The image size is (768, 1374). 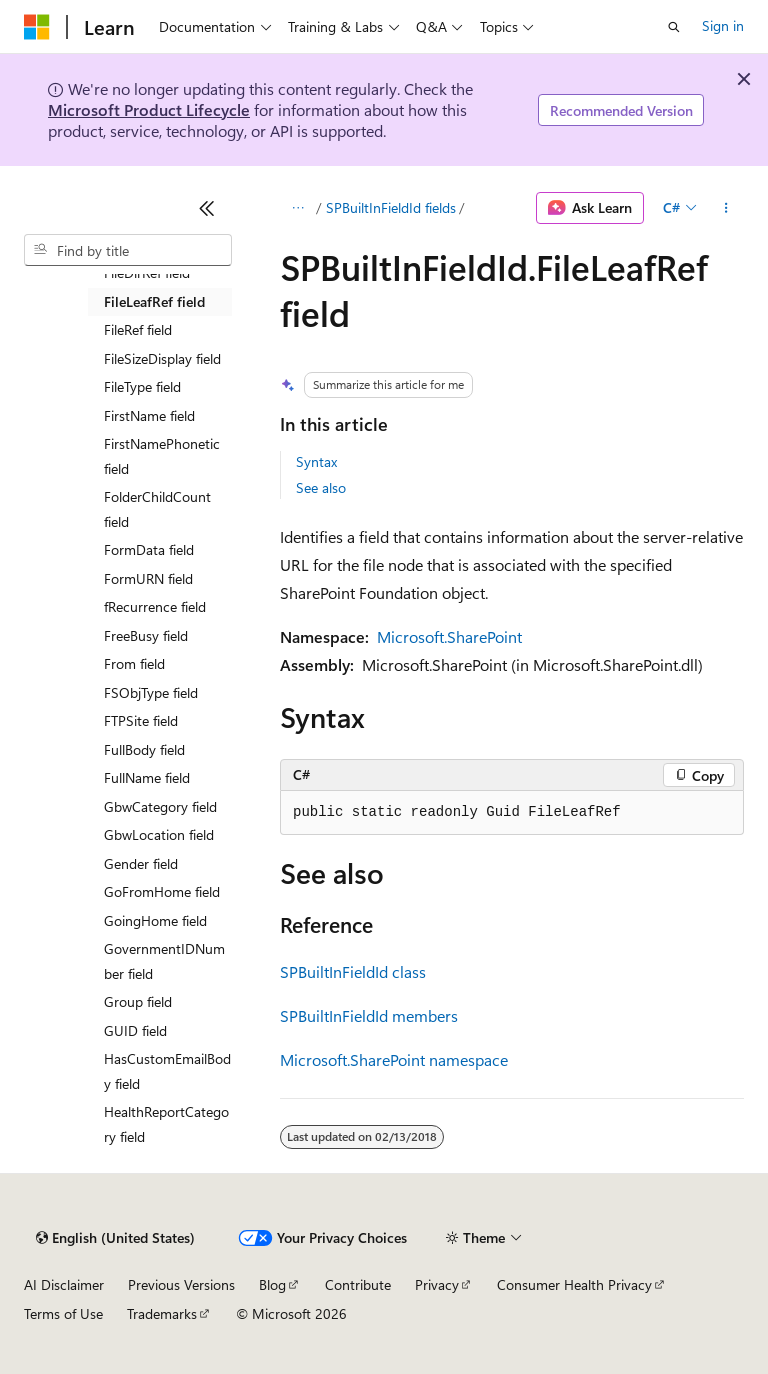 I want to click on Blog, so click(x=272, y=1284).